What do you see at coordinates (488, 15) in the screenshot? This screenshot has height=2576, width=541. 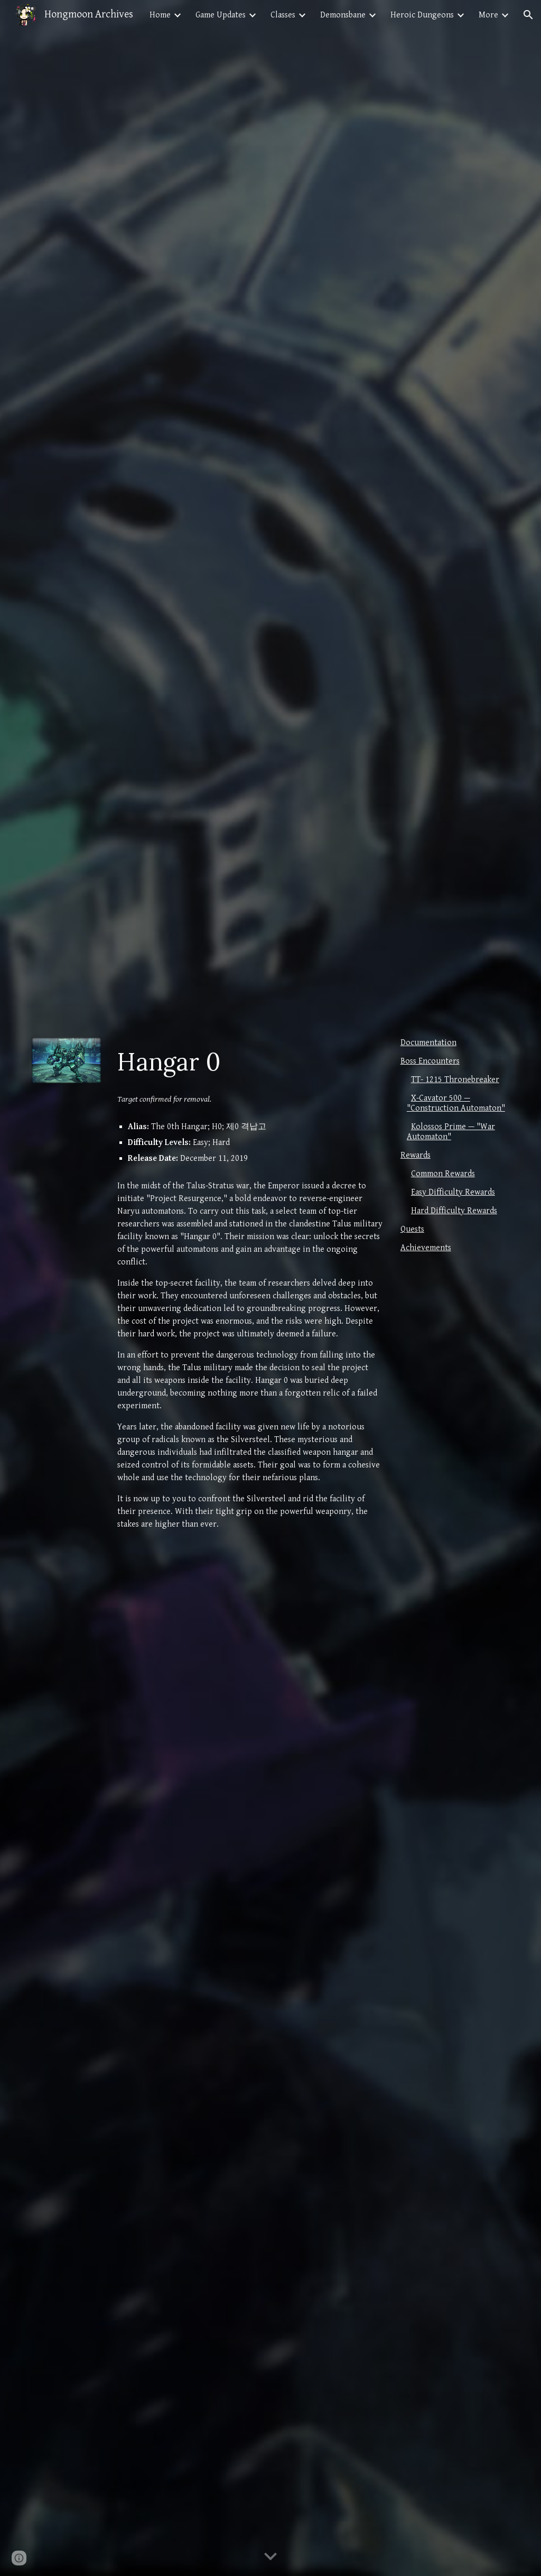 I see `More [link]` at bounding box center [488, 15].